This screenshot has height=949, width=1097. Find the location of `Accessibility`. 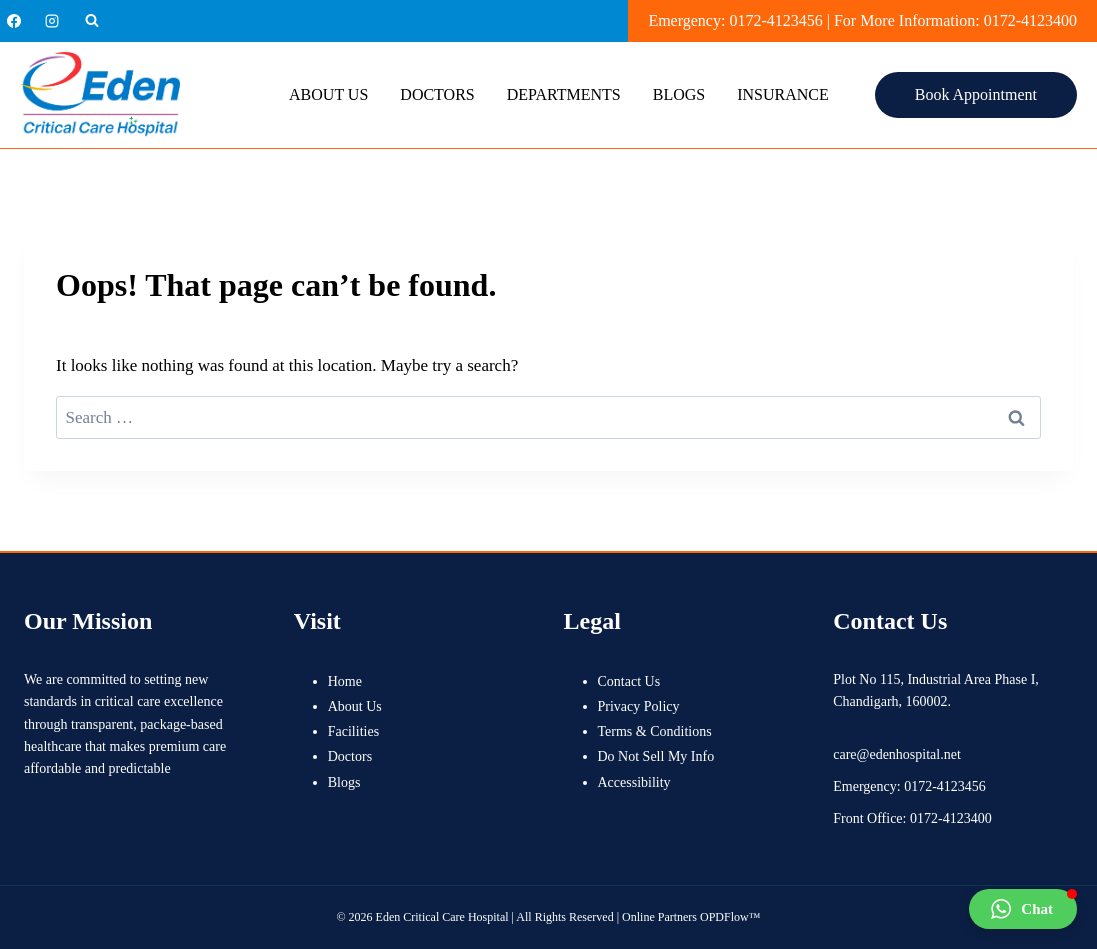

Accessibility is located at coordinates (634, 782).